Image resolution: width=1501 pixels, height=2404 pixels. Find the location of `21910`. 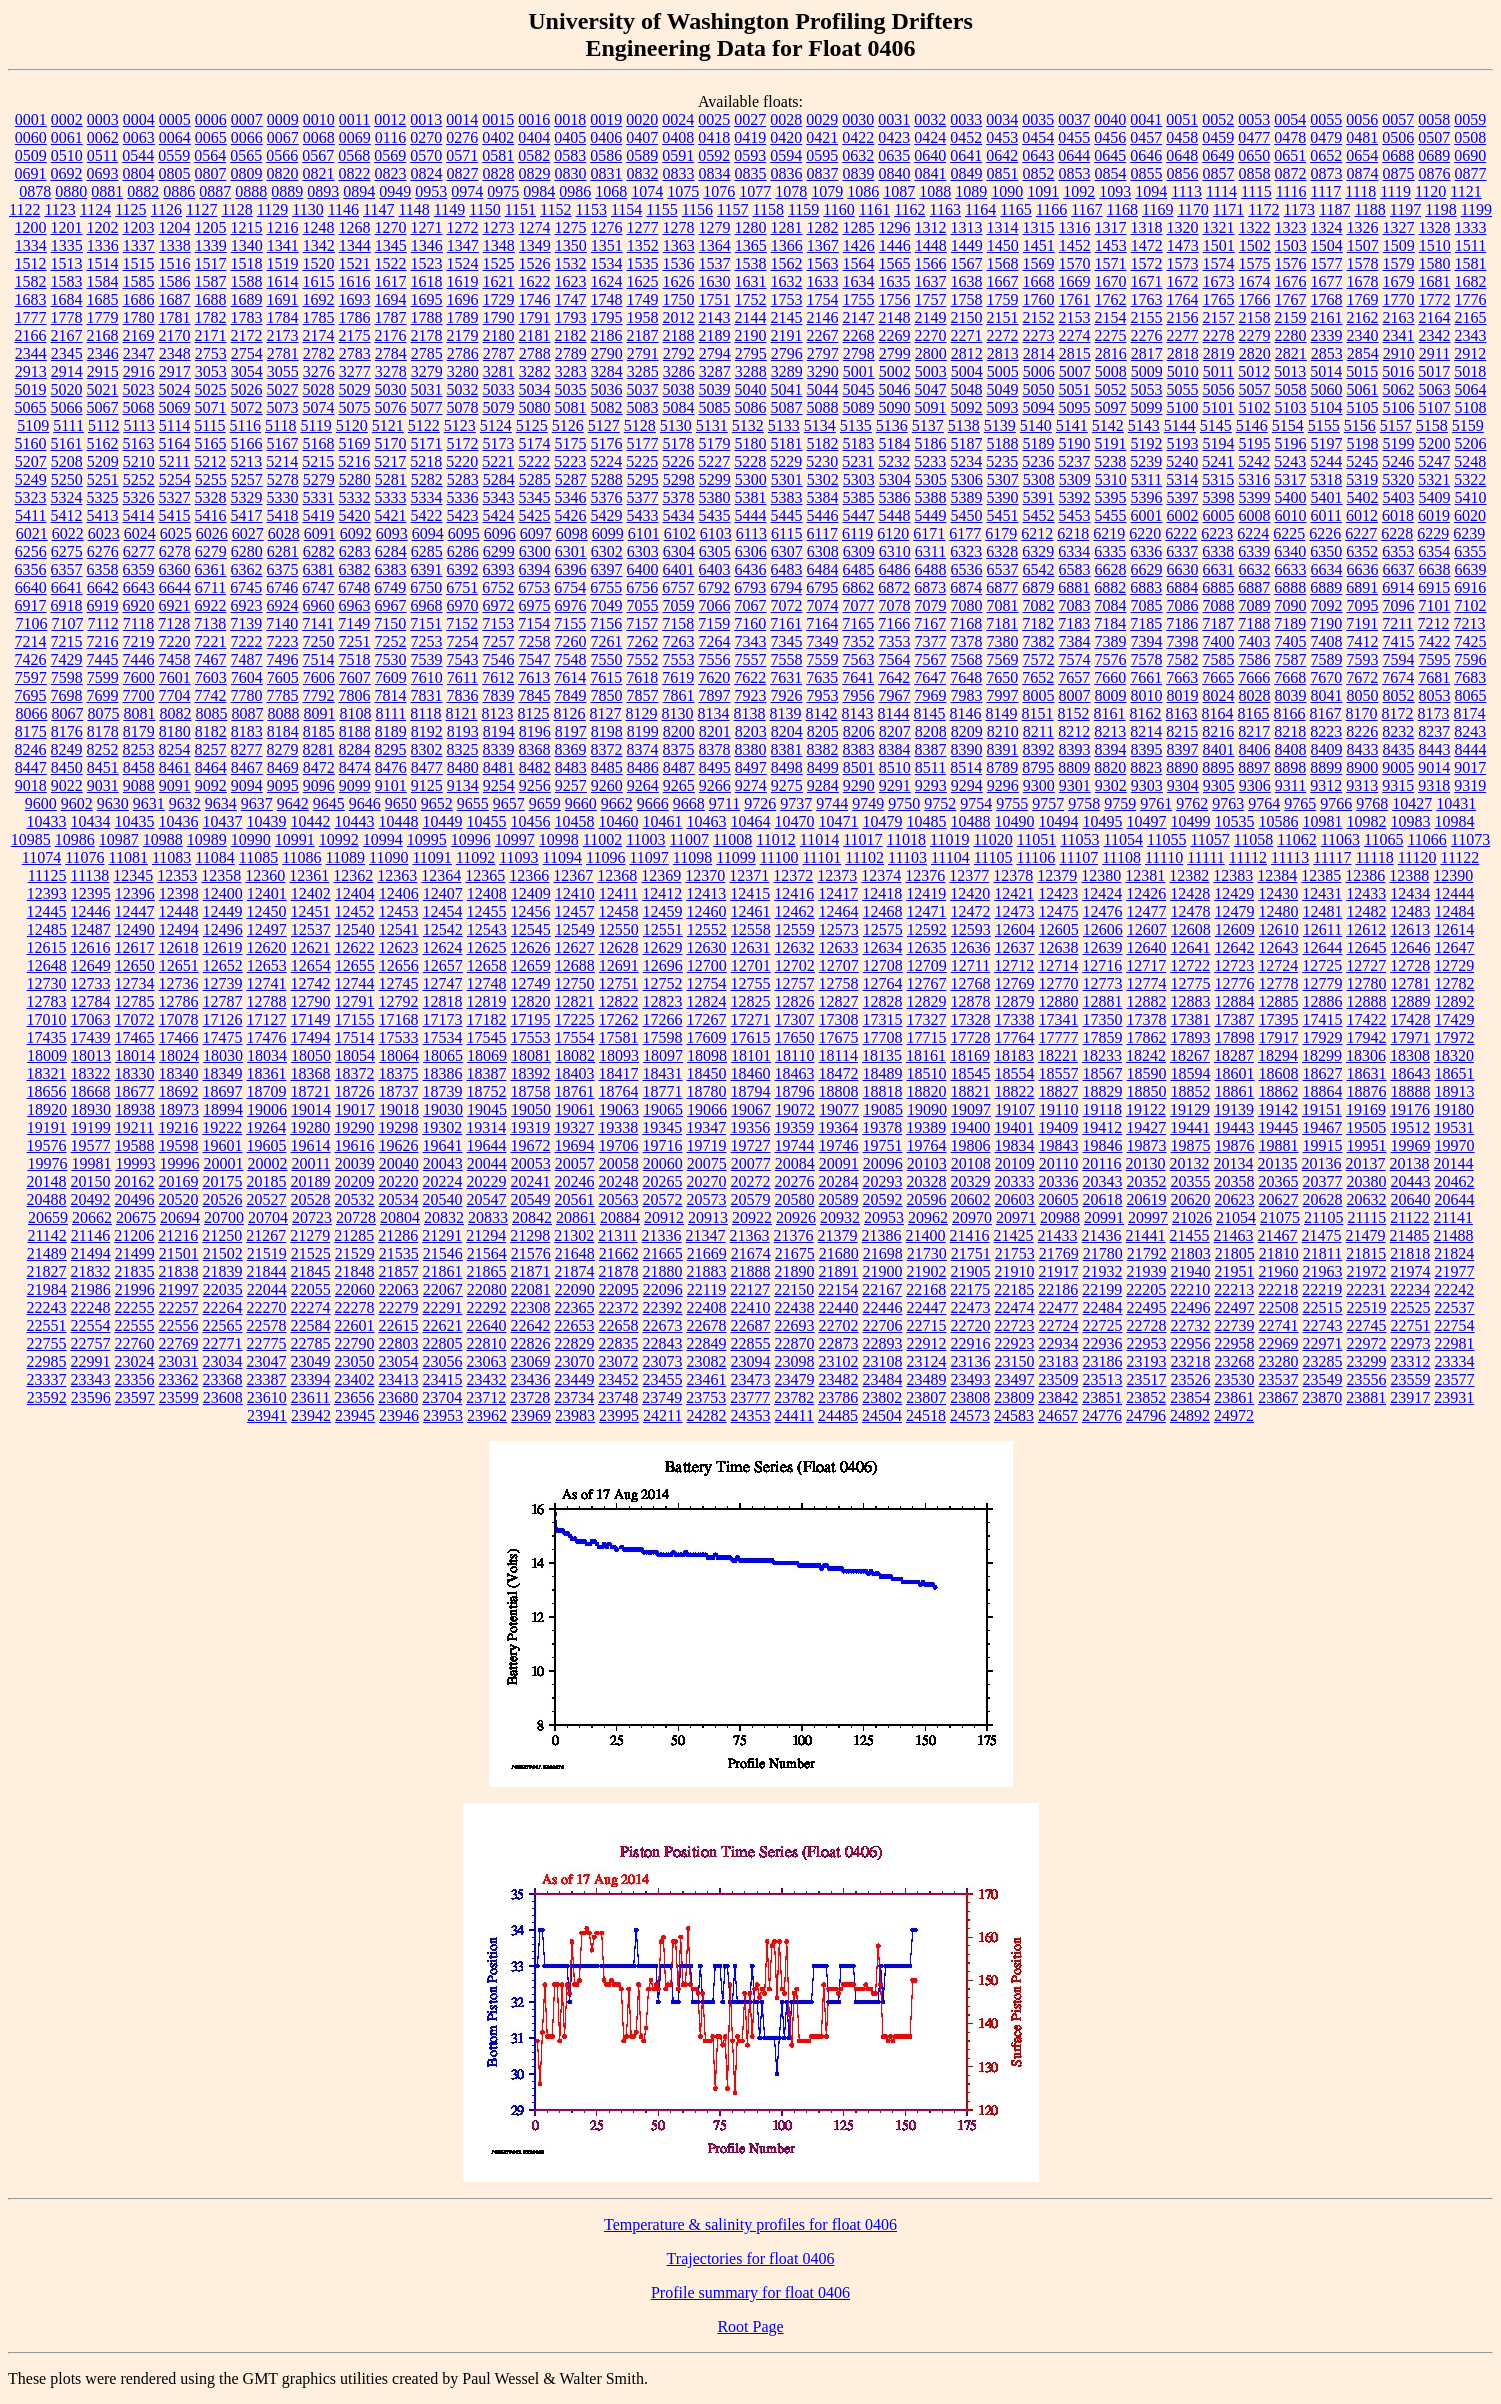

21910 is located at coordinates (1015, 1271).